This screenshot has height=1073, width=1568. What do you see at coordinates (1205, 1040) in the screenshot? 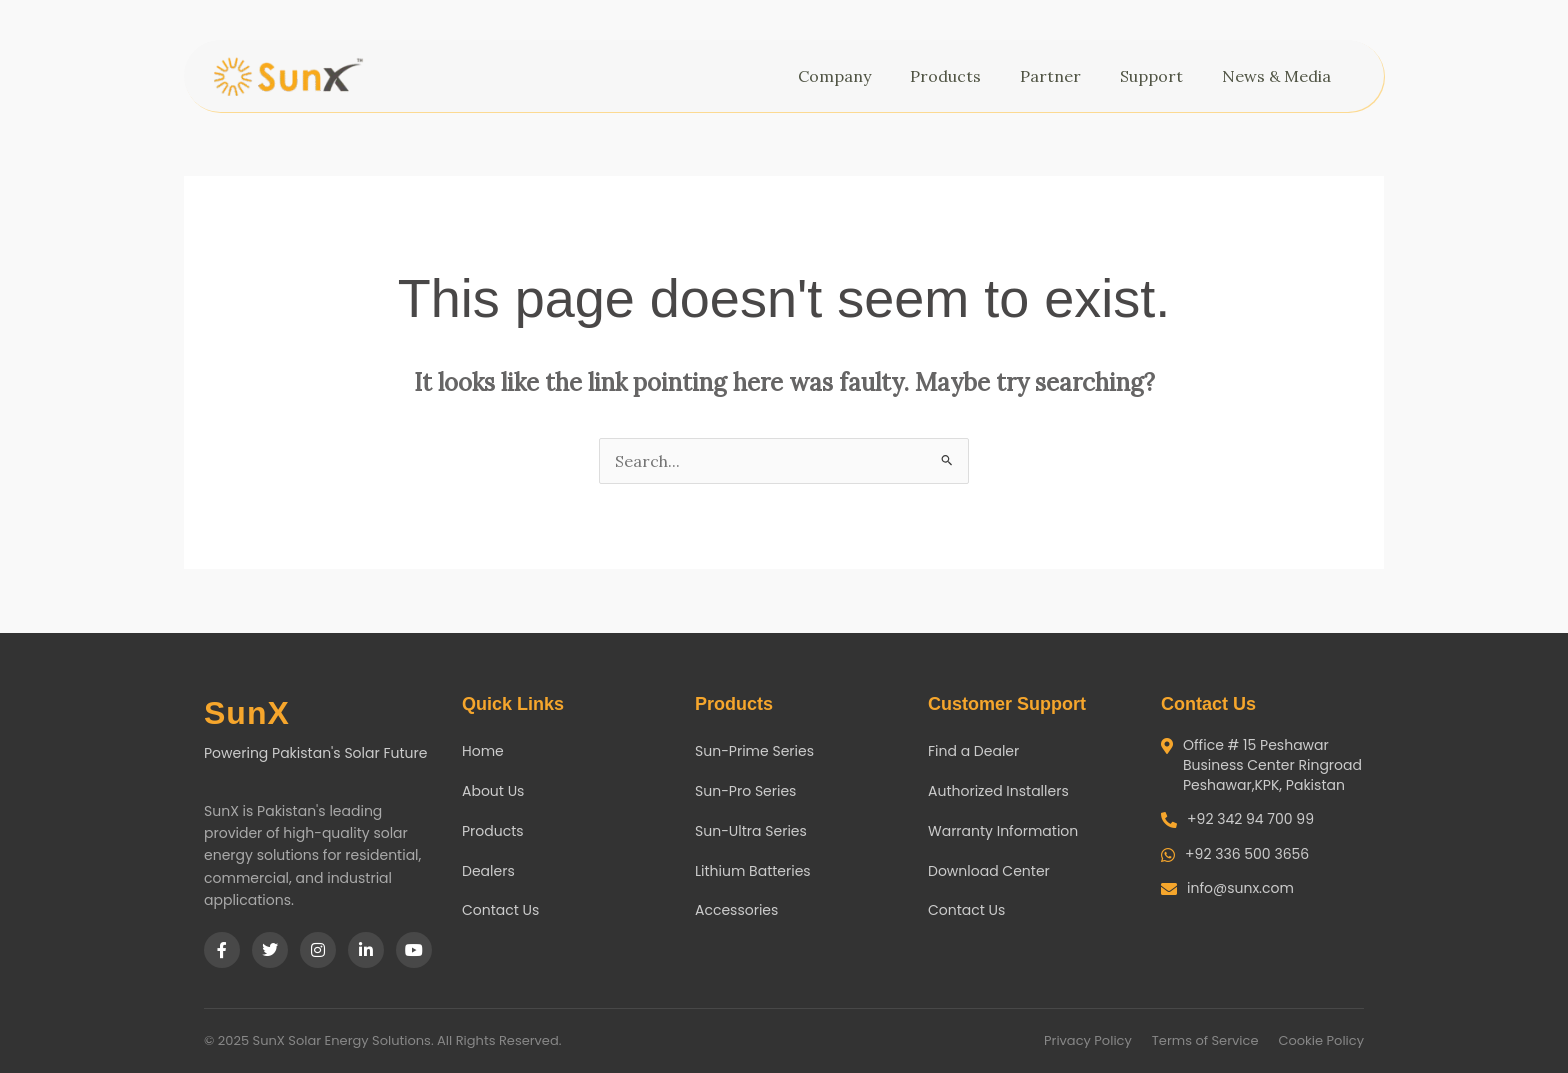
I see `Terms of Service` at bounding box center [1205, 1040].